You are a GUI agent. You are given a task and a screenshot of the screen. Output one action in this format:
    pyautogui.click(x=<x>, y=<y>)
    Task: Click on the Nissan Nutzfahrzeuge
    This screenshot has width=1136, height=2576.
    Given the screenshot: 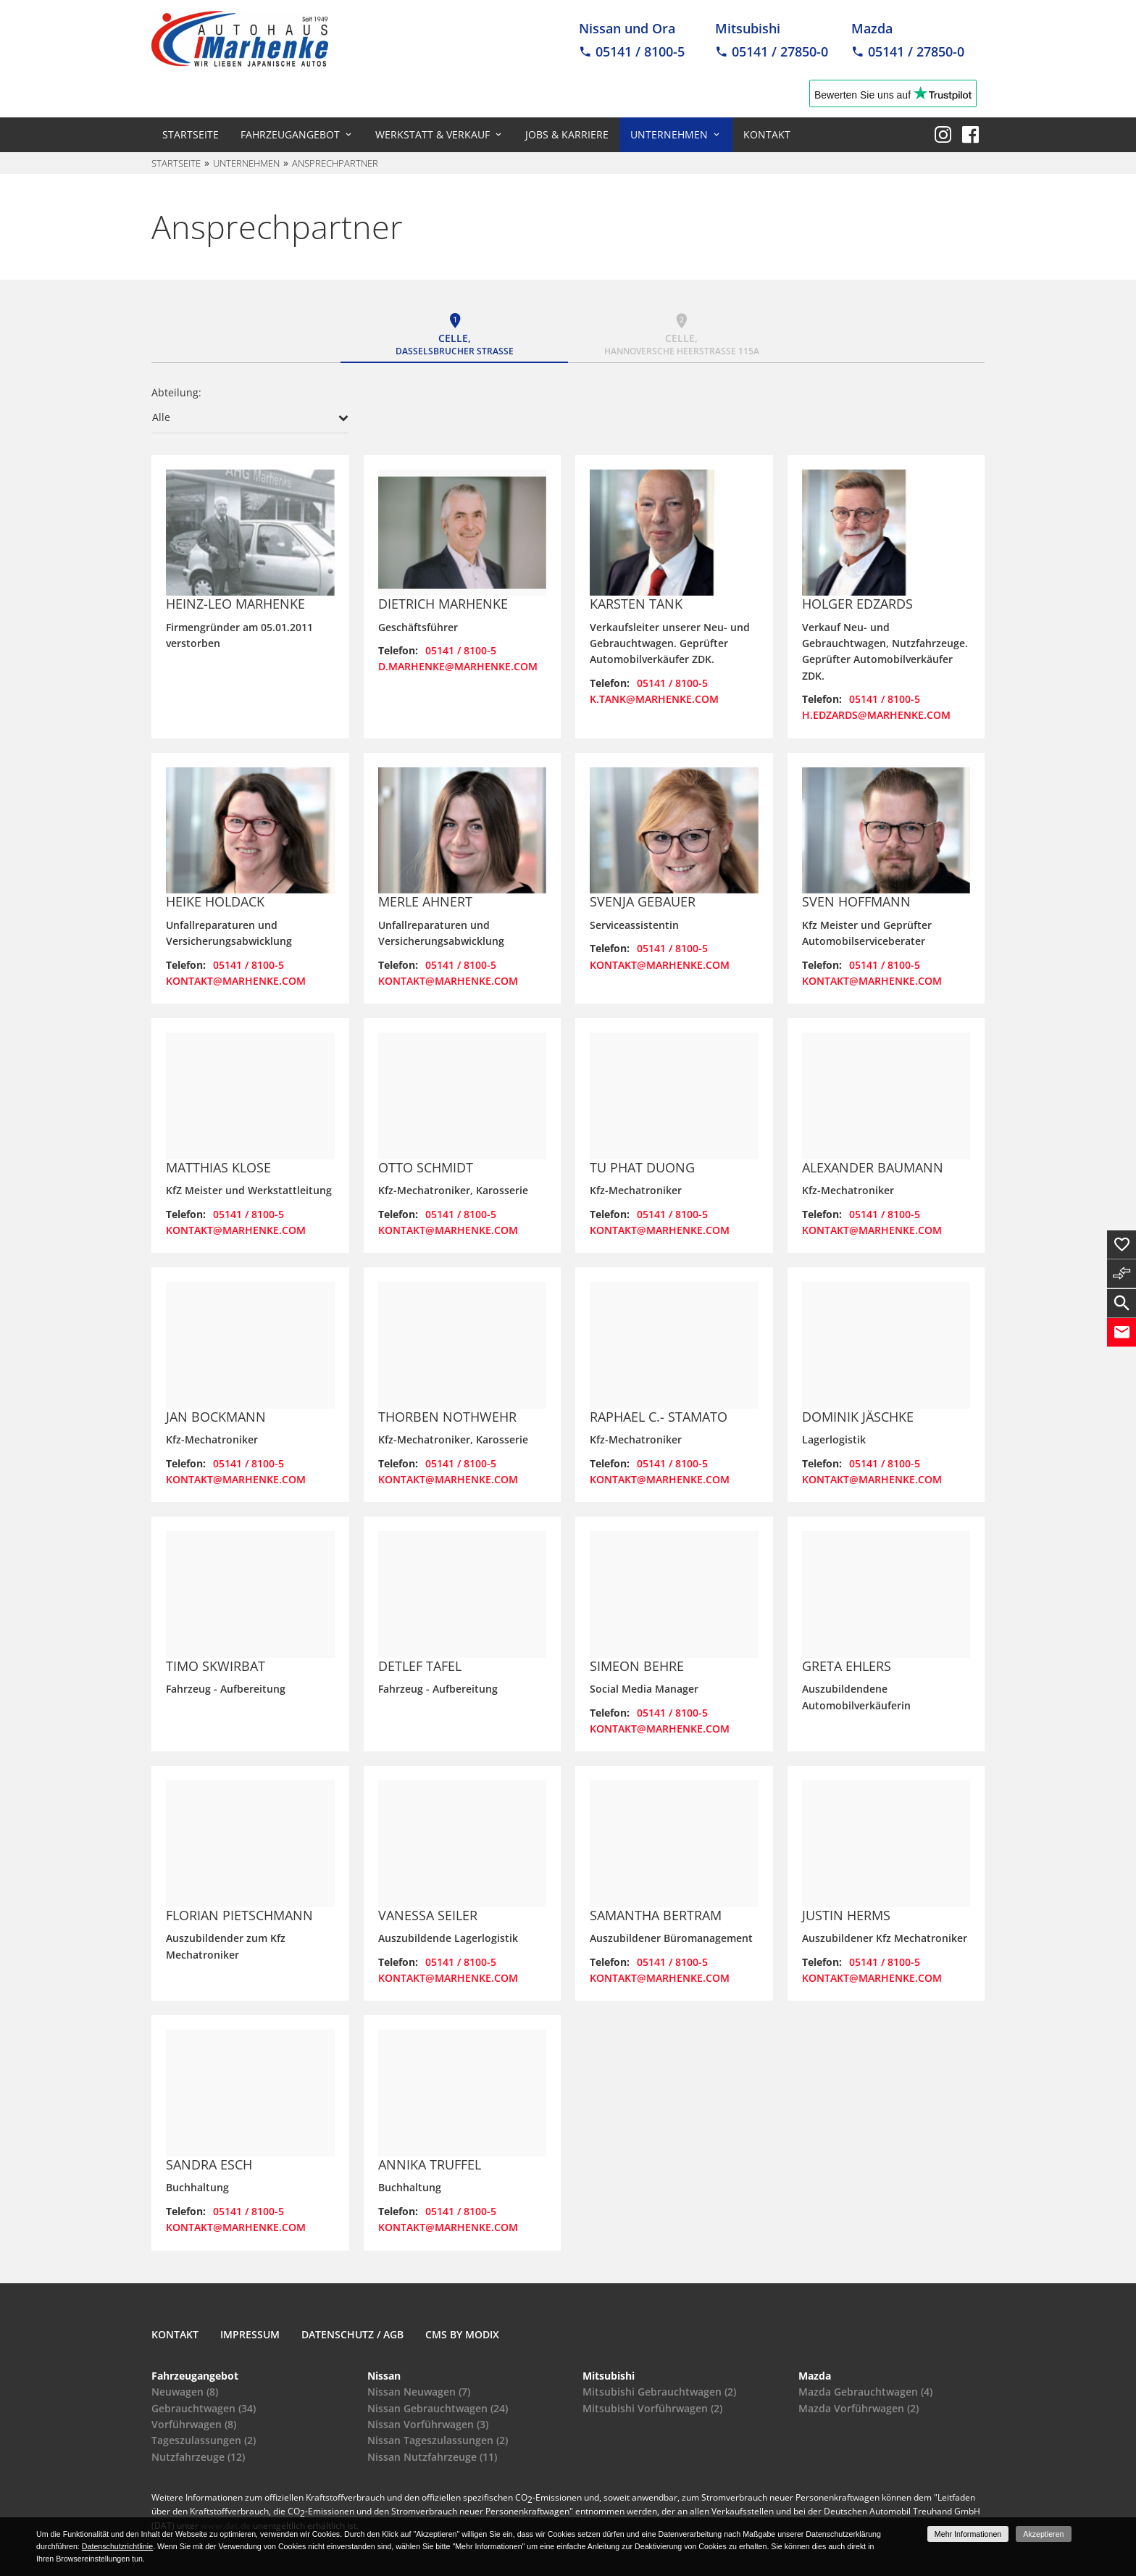 What is the action you would take?
    pyautogui.click(x=432, y=2457)
    